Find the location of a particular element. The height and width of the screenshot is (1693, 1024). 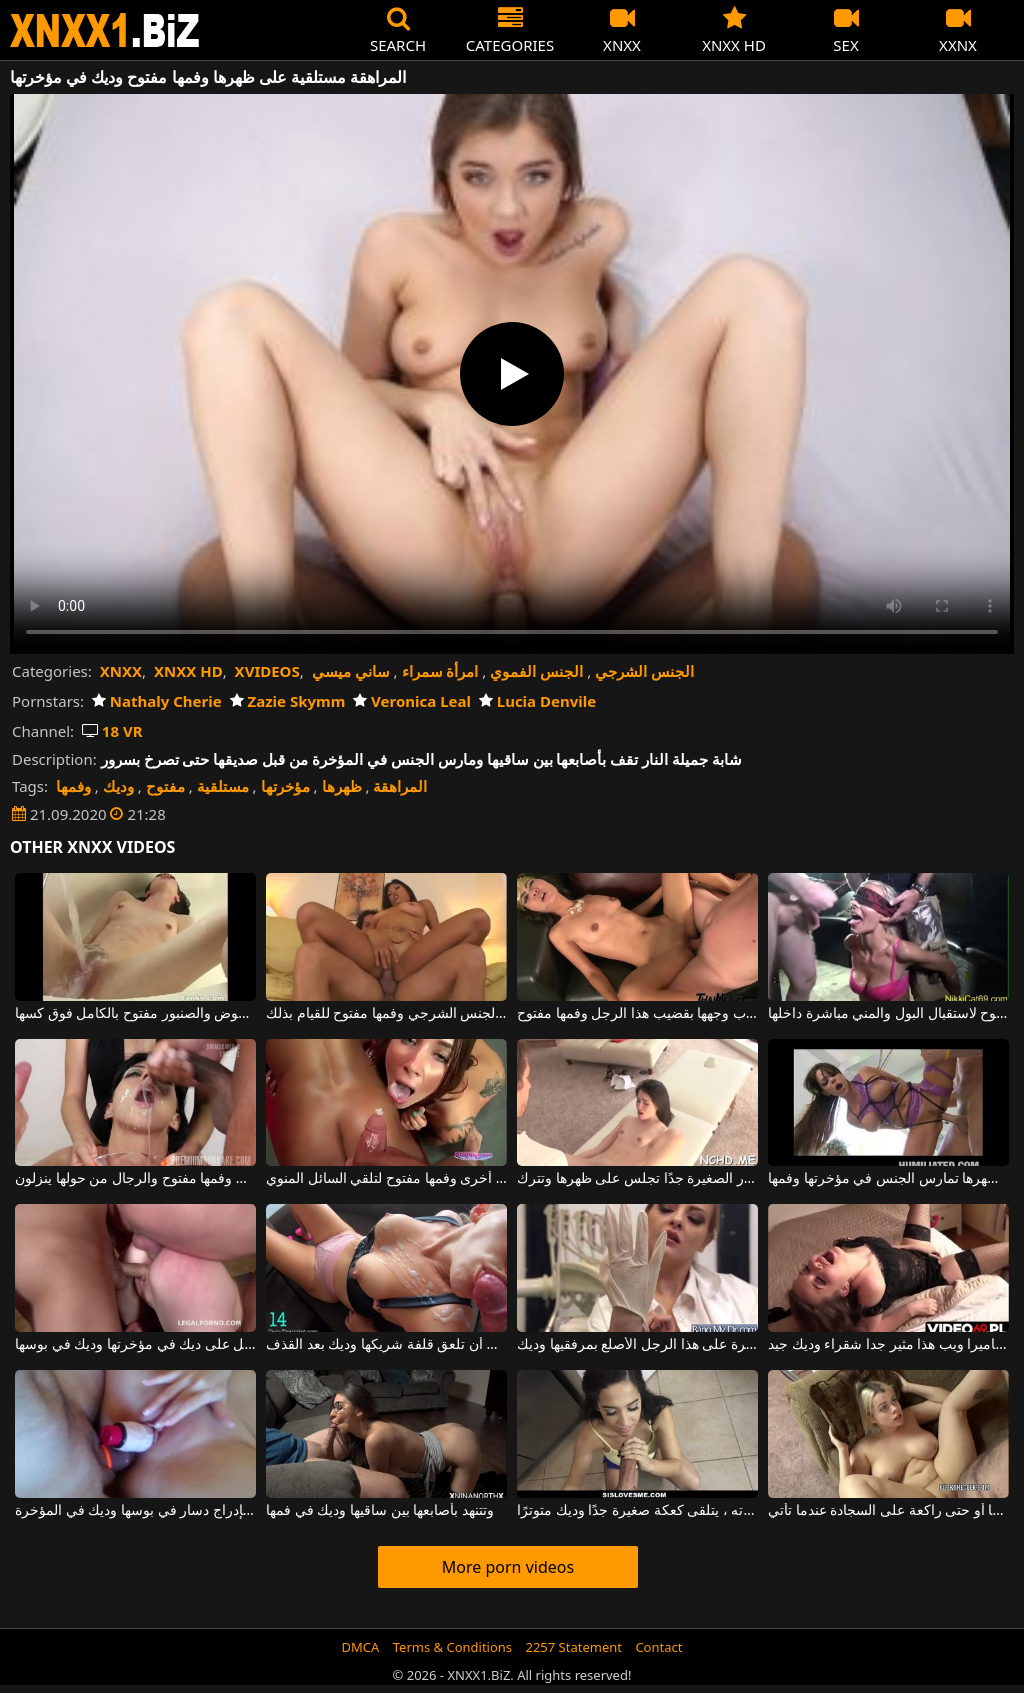

شقراء جميلة متحمسة تحصل على ديك في مؤخرتها وديك في بوسها is located at coordinates (135, 1345).